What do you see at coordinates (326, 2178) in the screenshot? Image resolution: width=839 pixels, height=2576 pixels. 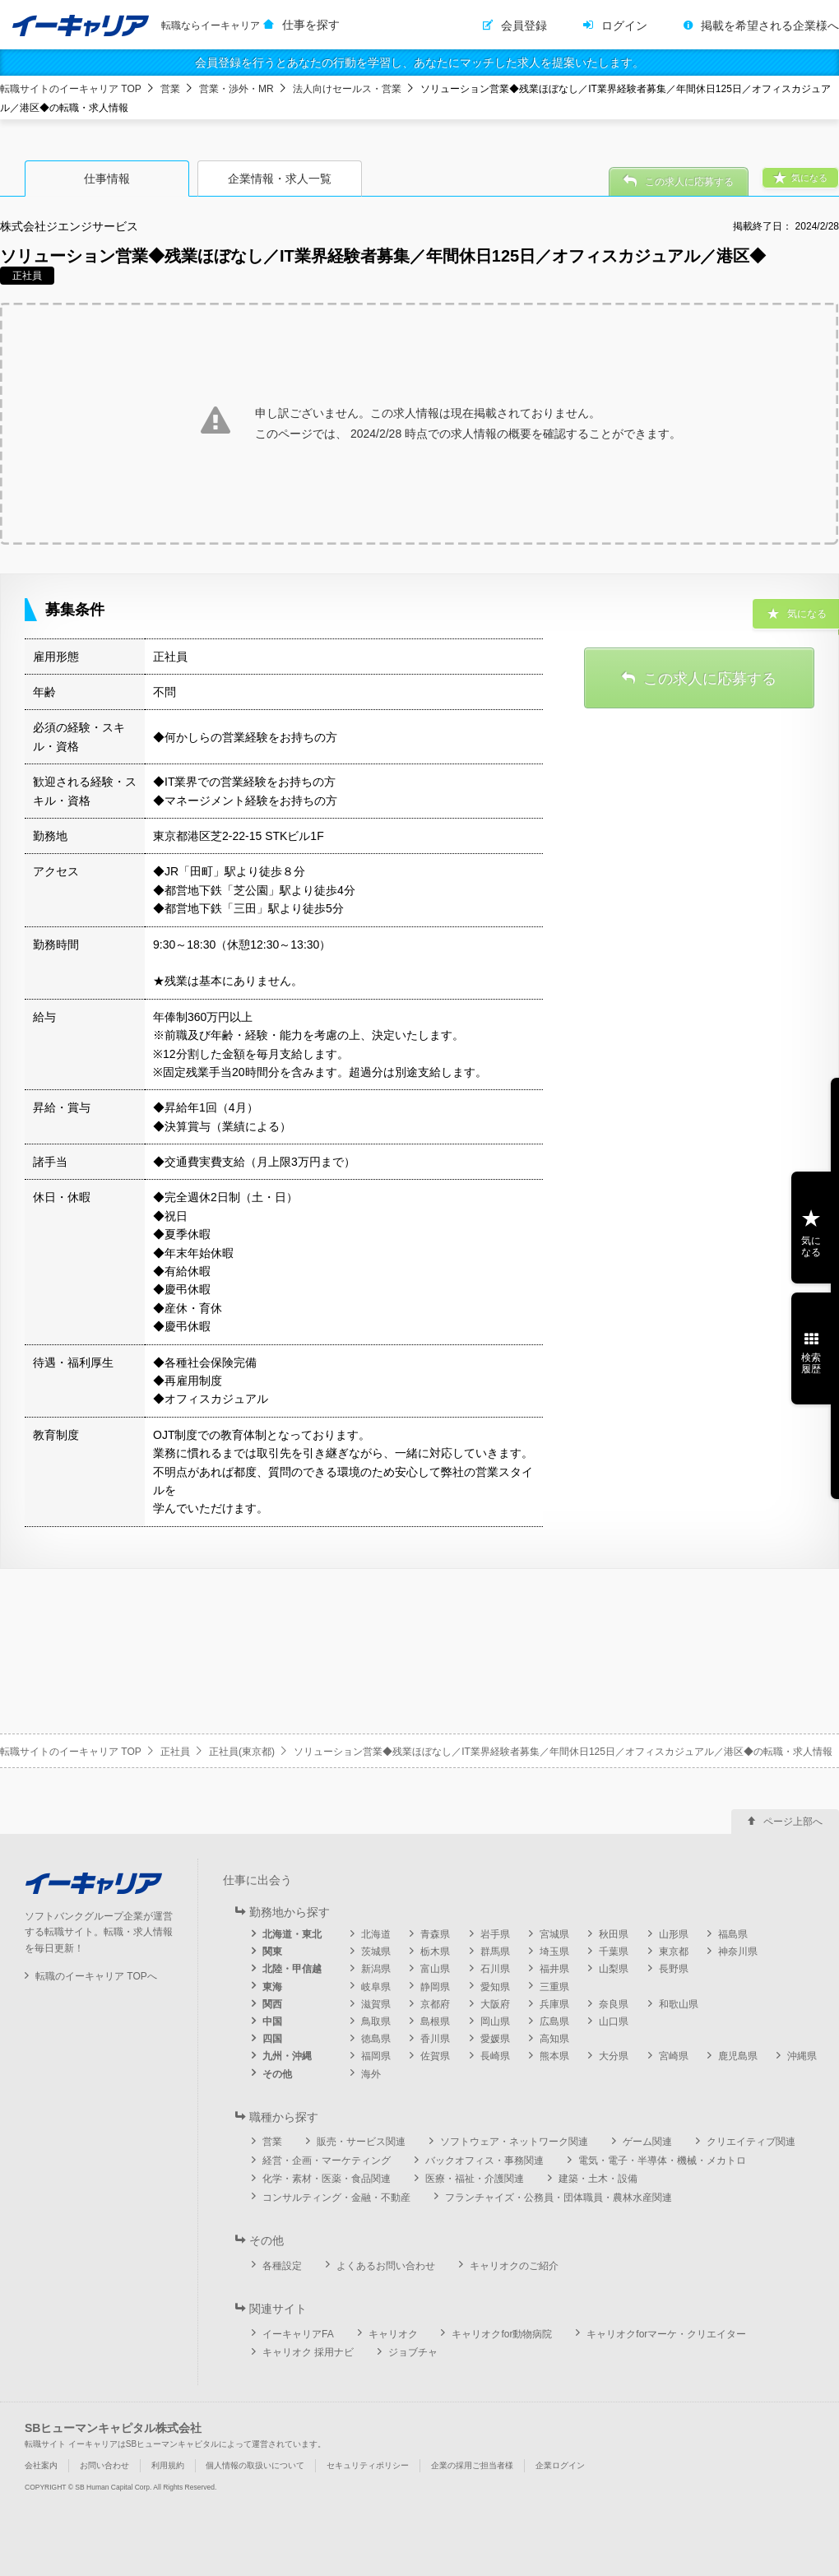 I see `化学・素材・医薬・食品関連` at bounding box center [326, 2178].